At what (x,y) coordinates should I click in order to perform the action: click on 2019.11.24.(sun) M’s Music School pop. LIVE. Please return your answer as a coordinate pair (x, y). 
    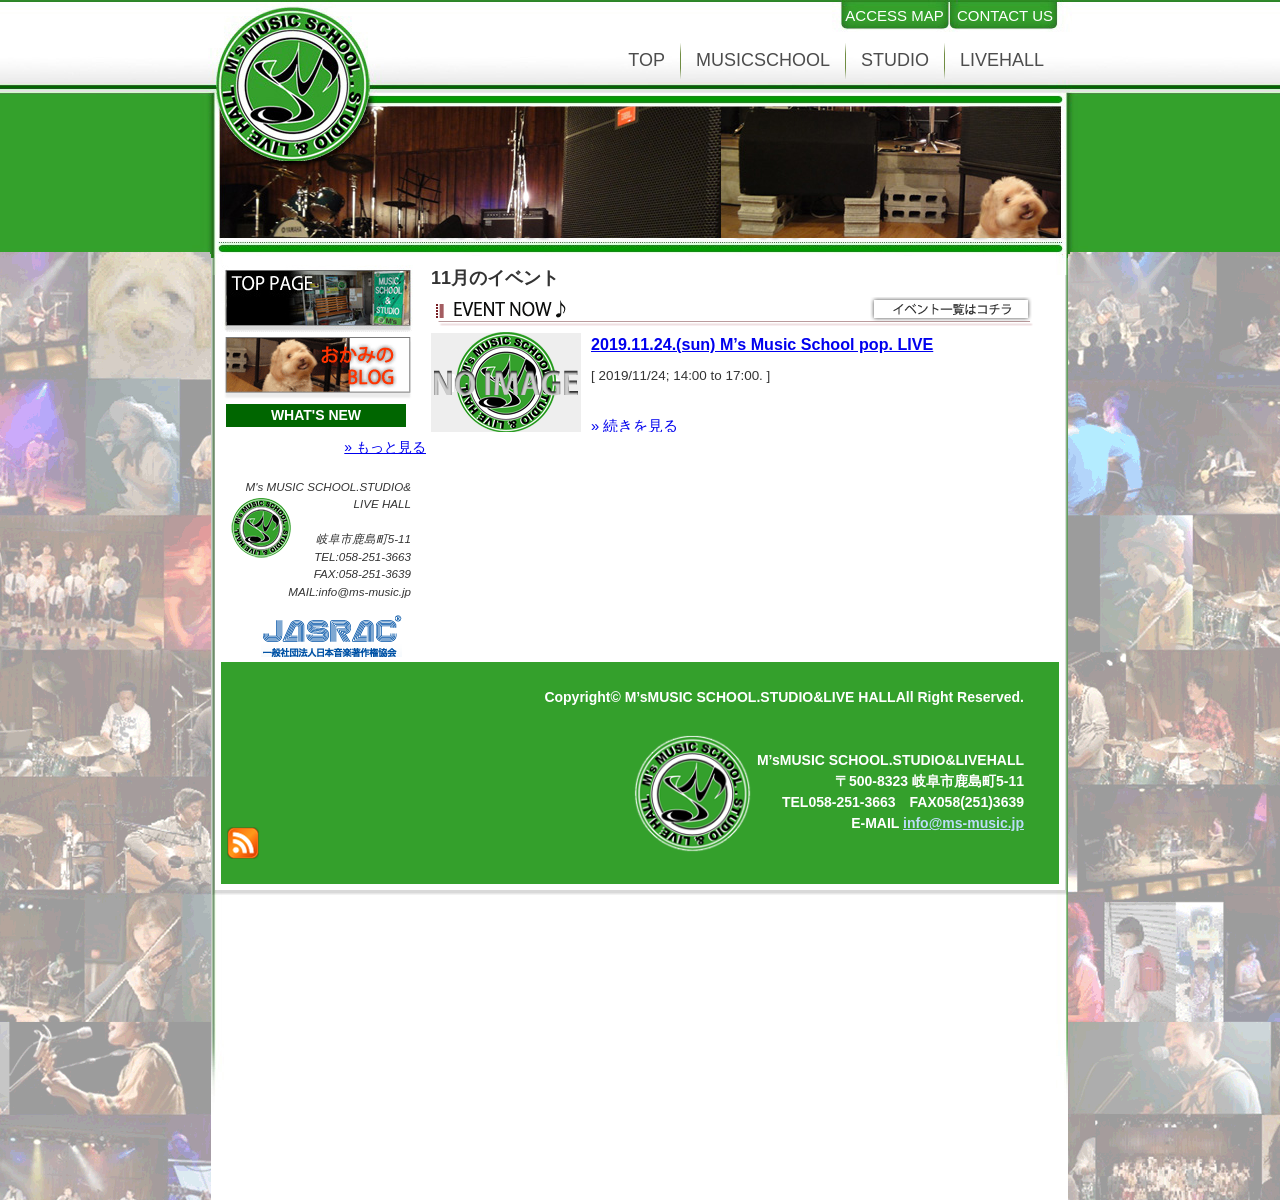
    Looking at the image, I should click on (762, 344).